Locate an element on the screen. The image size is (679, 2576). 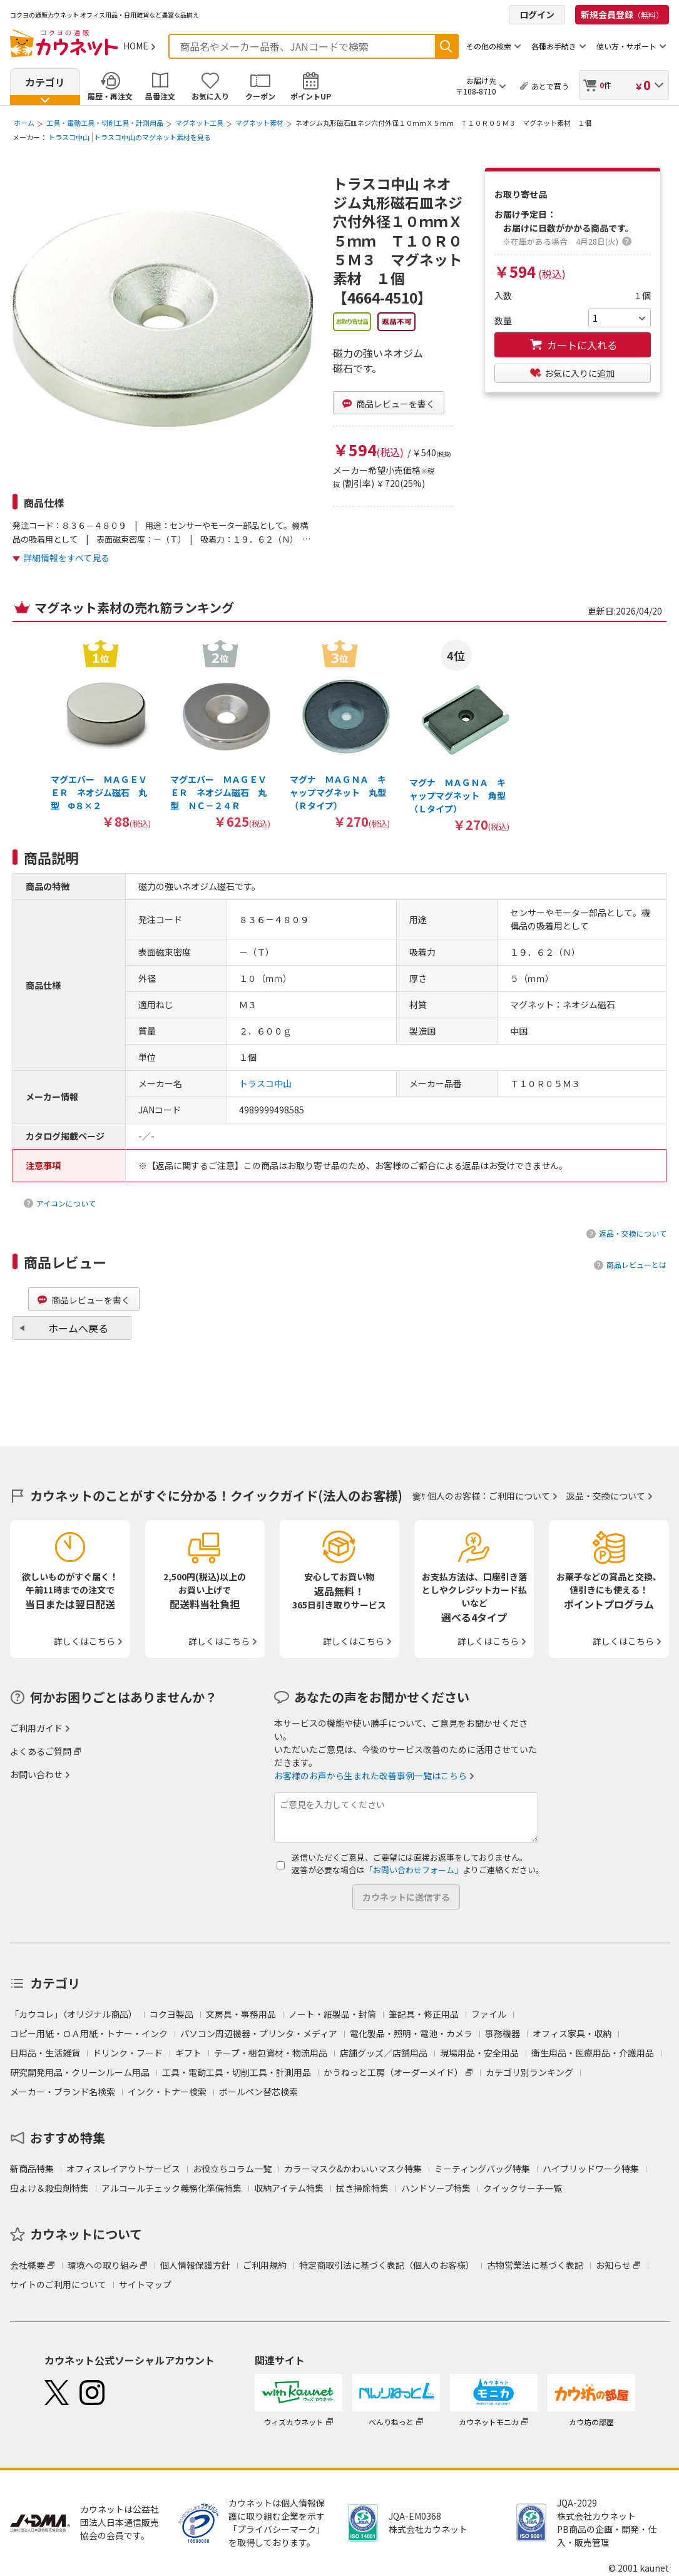
お役立ちコラム一覧 is located at coordinates (232, 2168).